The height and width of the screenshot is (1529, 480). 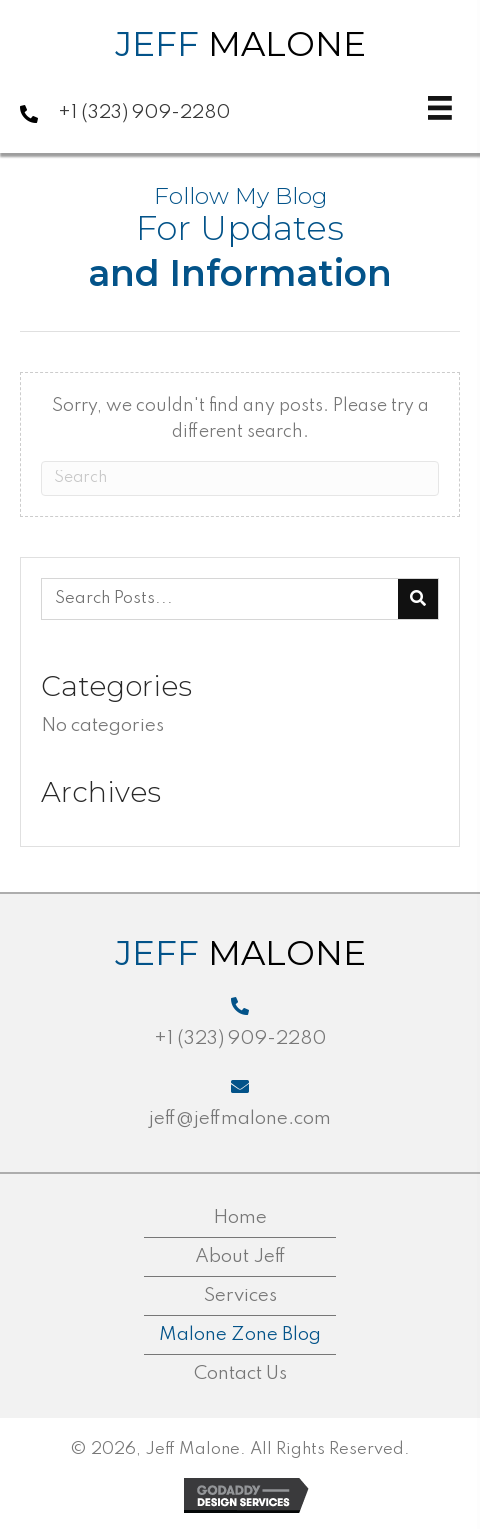 What do you see at coordinates (240, 1295) in the screenshot?
I see `Services` at bounding box center [240, 1295].